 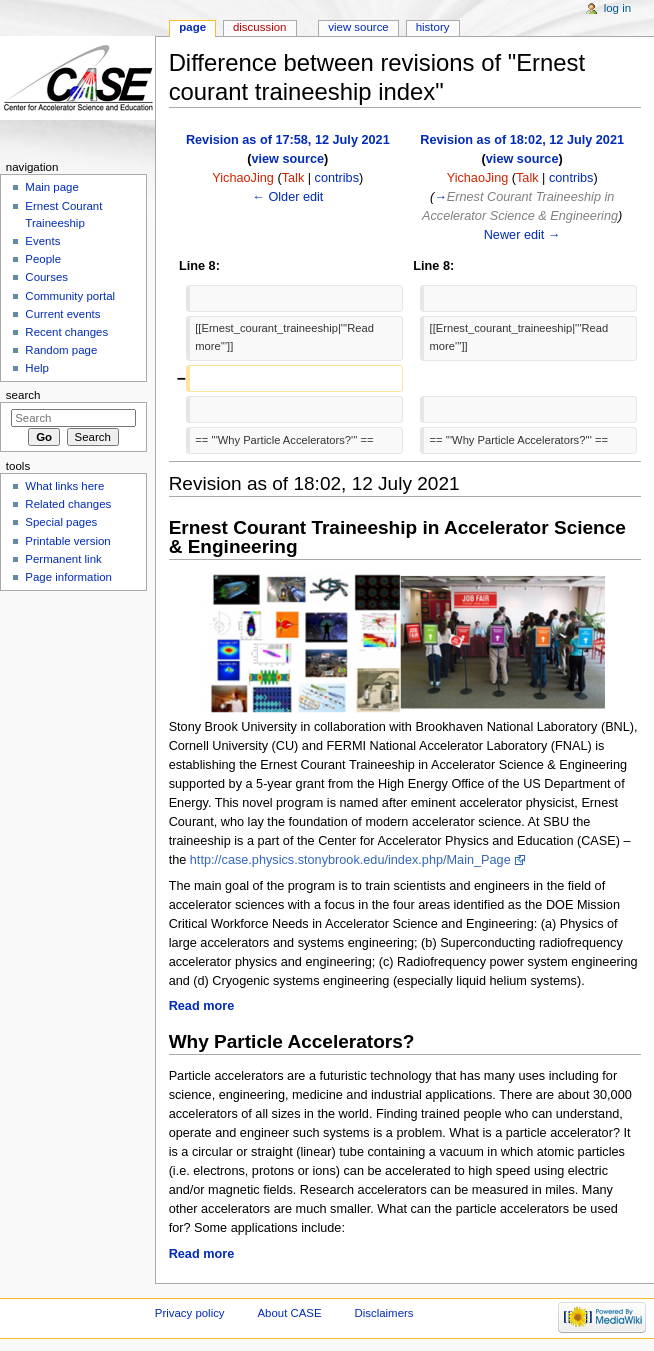 I want to click on Page, so click(x=192, y=27).